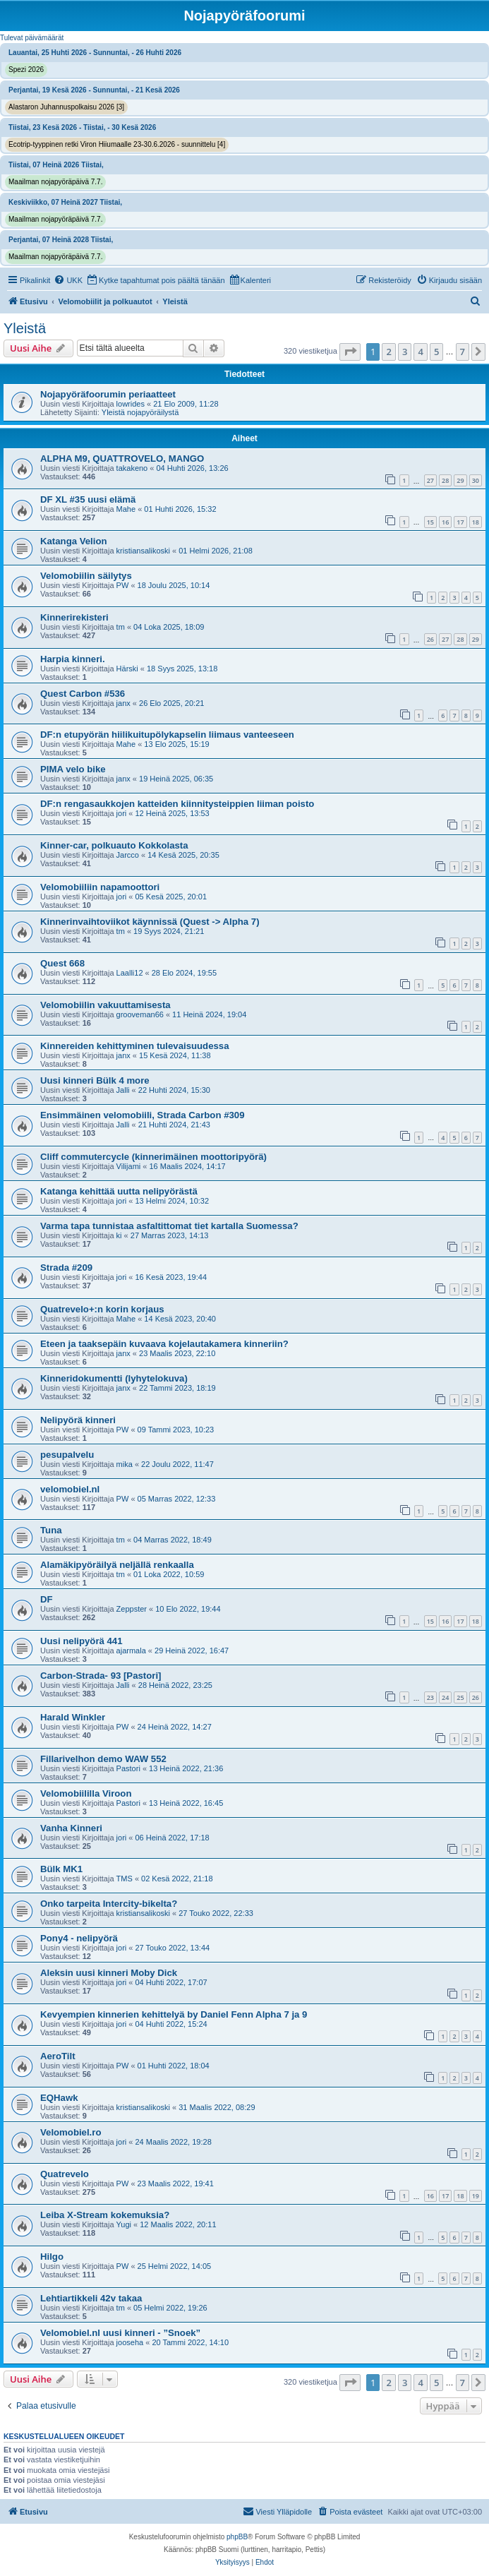 This screenshot has width=489, height=2576. I want to click on Kinnereiden kehittyminen tulevaisuudessa, so click(134, 1046).